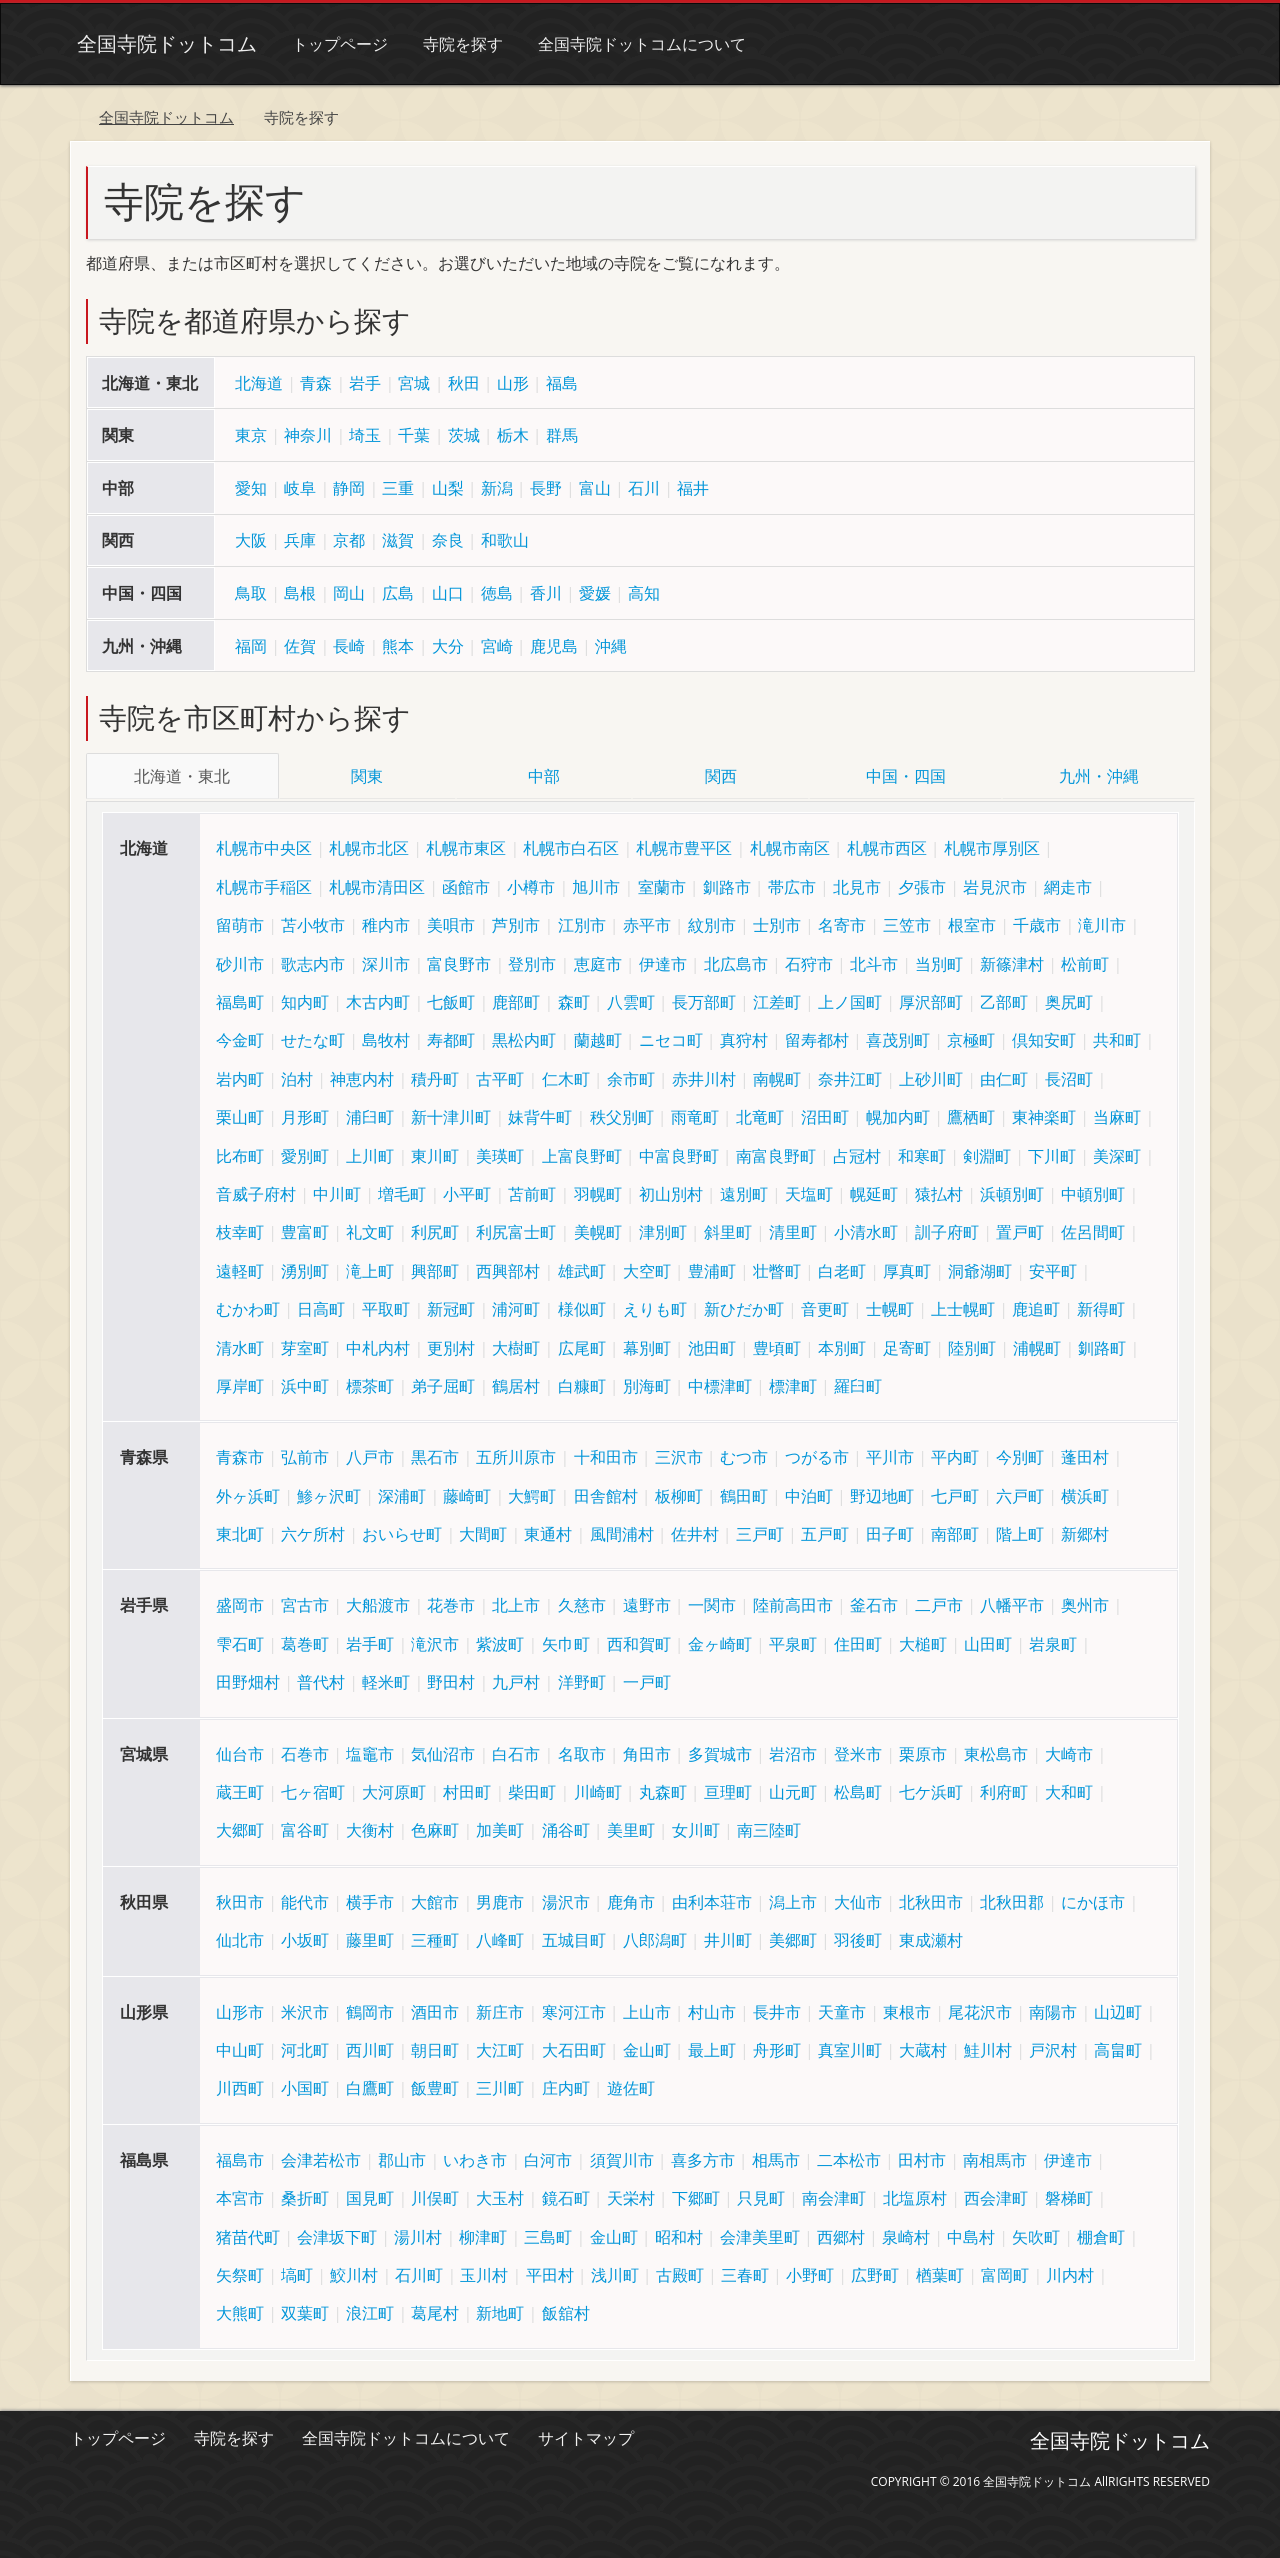 The image size is (1280, 2558). I want to click on 潟上市, so click(793, 1900).